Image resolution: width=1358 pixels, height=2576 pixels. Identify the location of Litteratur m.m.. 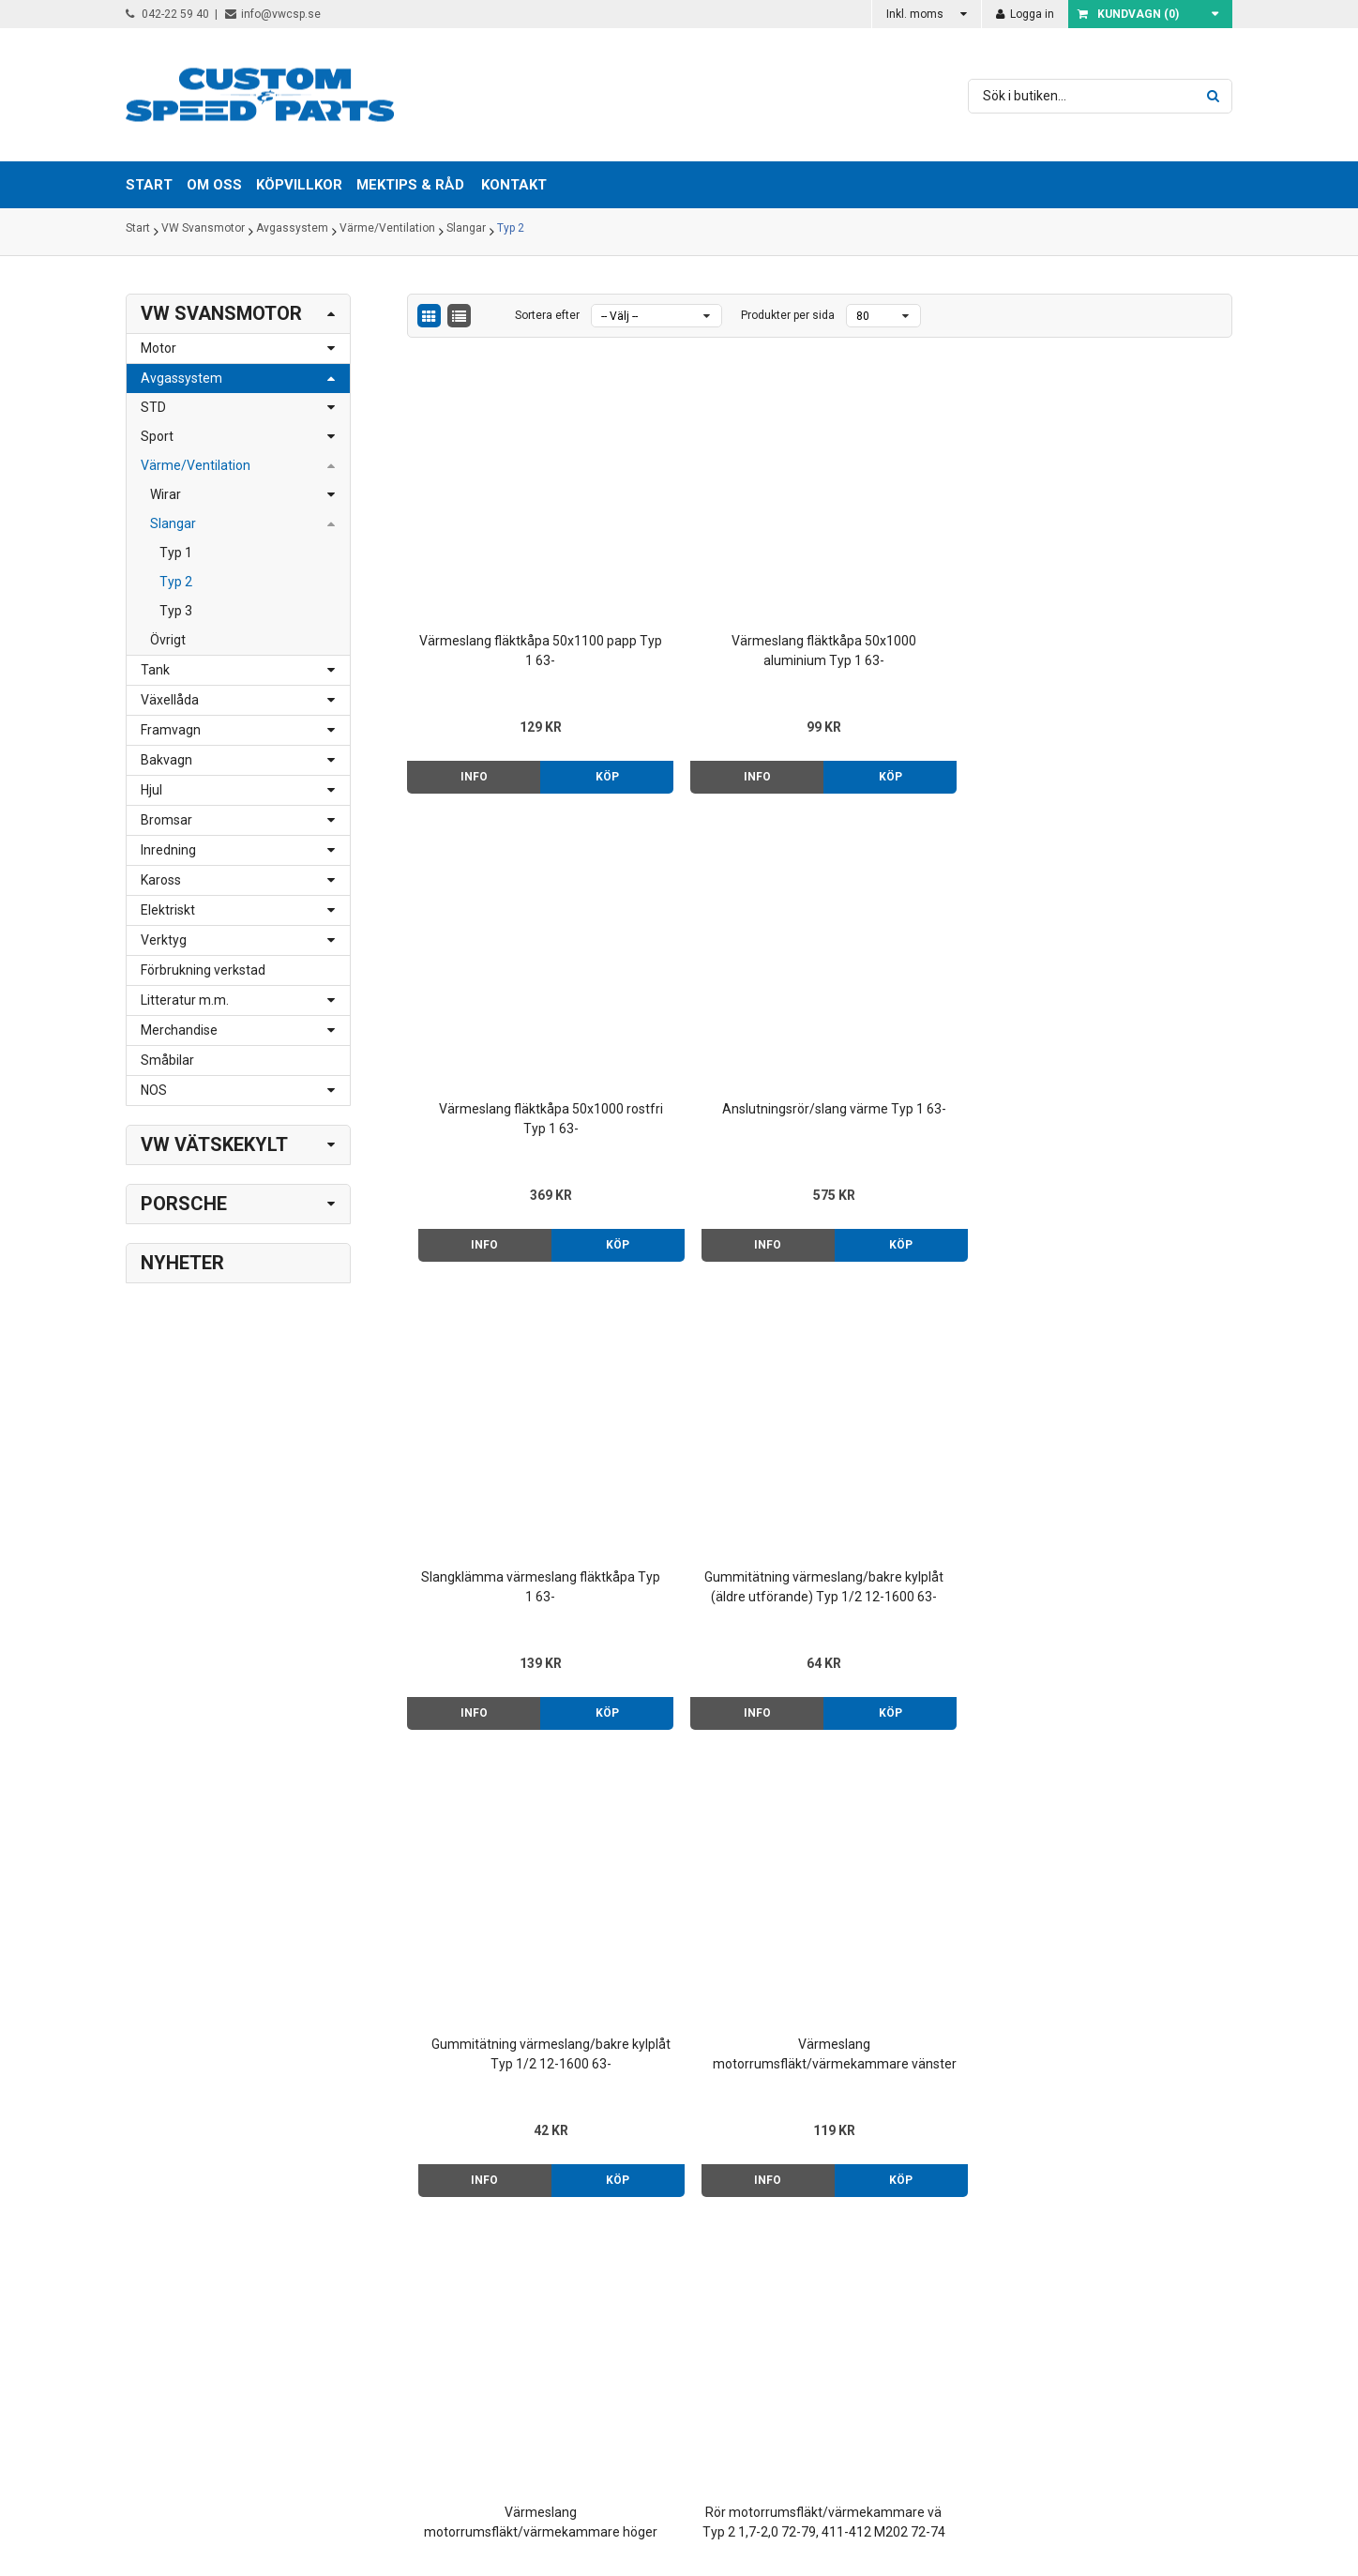
(185, 1000).